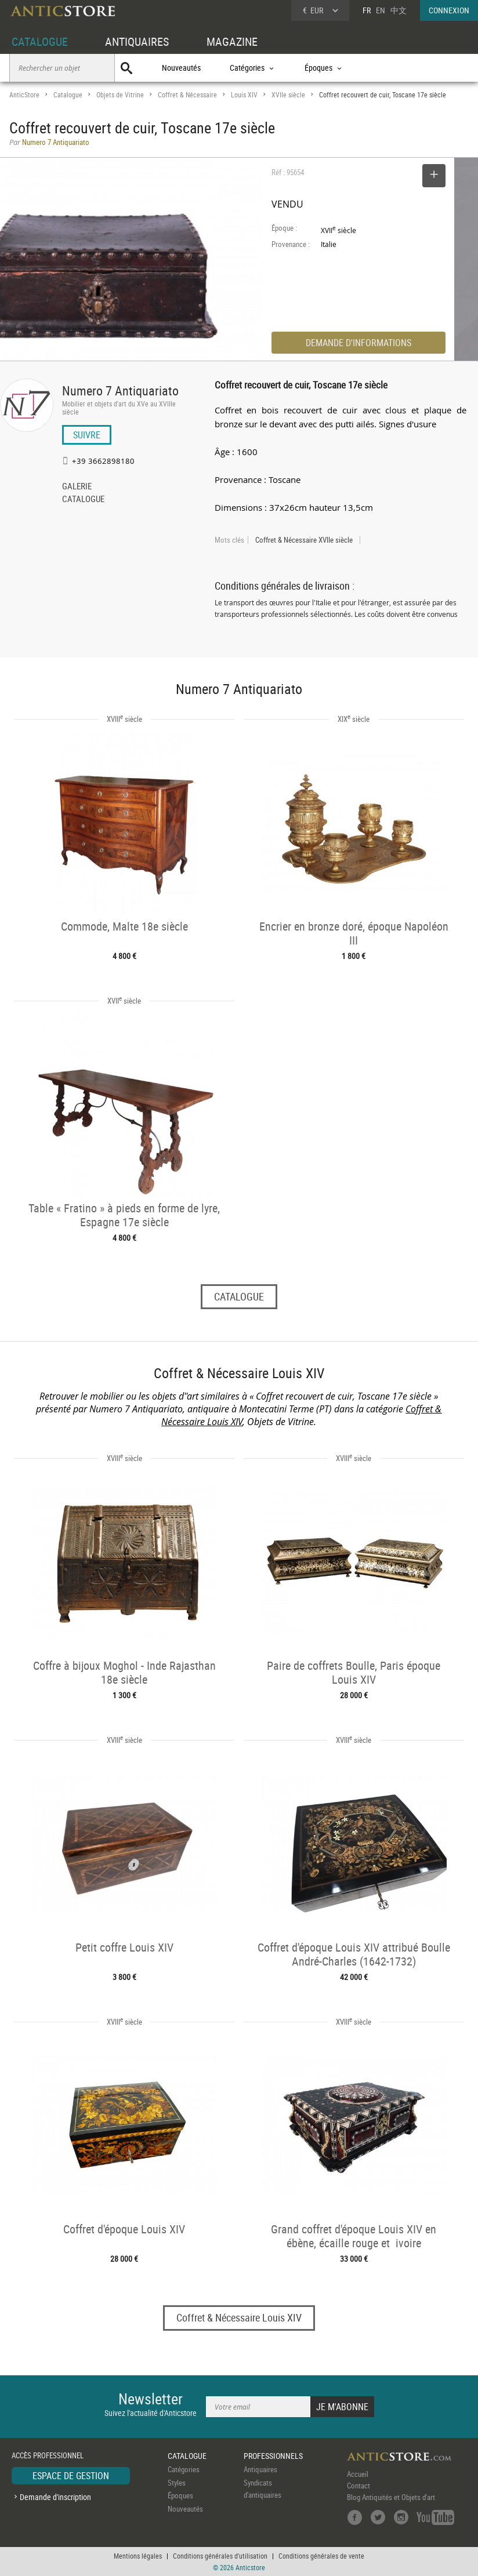 Image resolution: width=478 pixels, height=2576 pixels. I want to click on Styles, so click(177, 2482).